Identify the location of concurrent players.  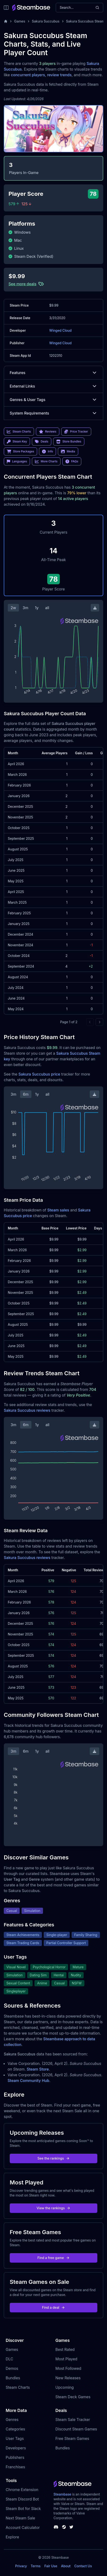
(28, 74).